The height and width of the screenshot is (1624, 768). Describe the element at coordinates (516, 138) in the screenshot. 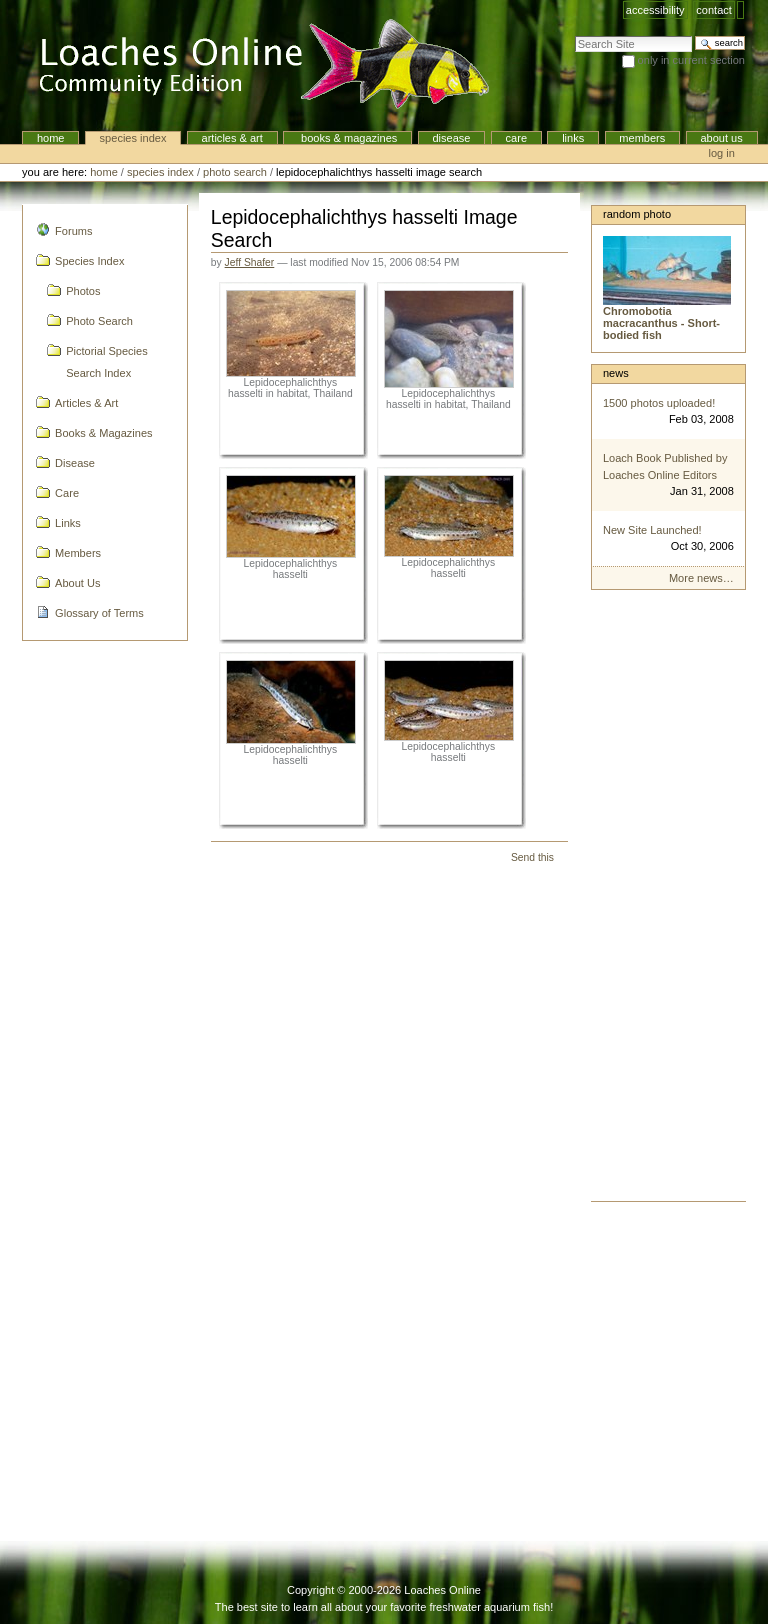

I see `Care` at that location.